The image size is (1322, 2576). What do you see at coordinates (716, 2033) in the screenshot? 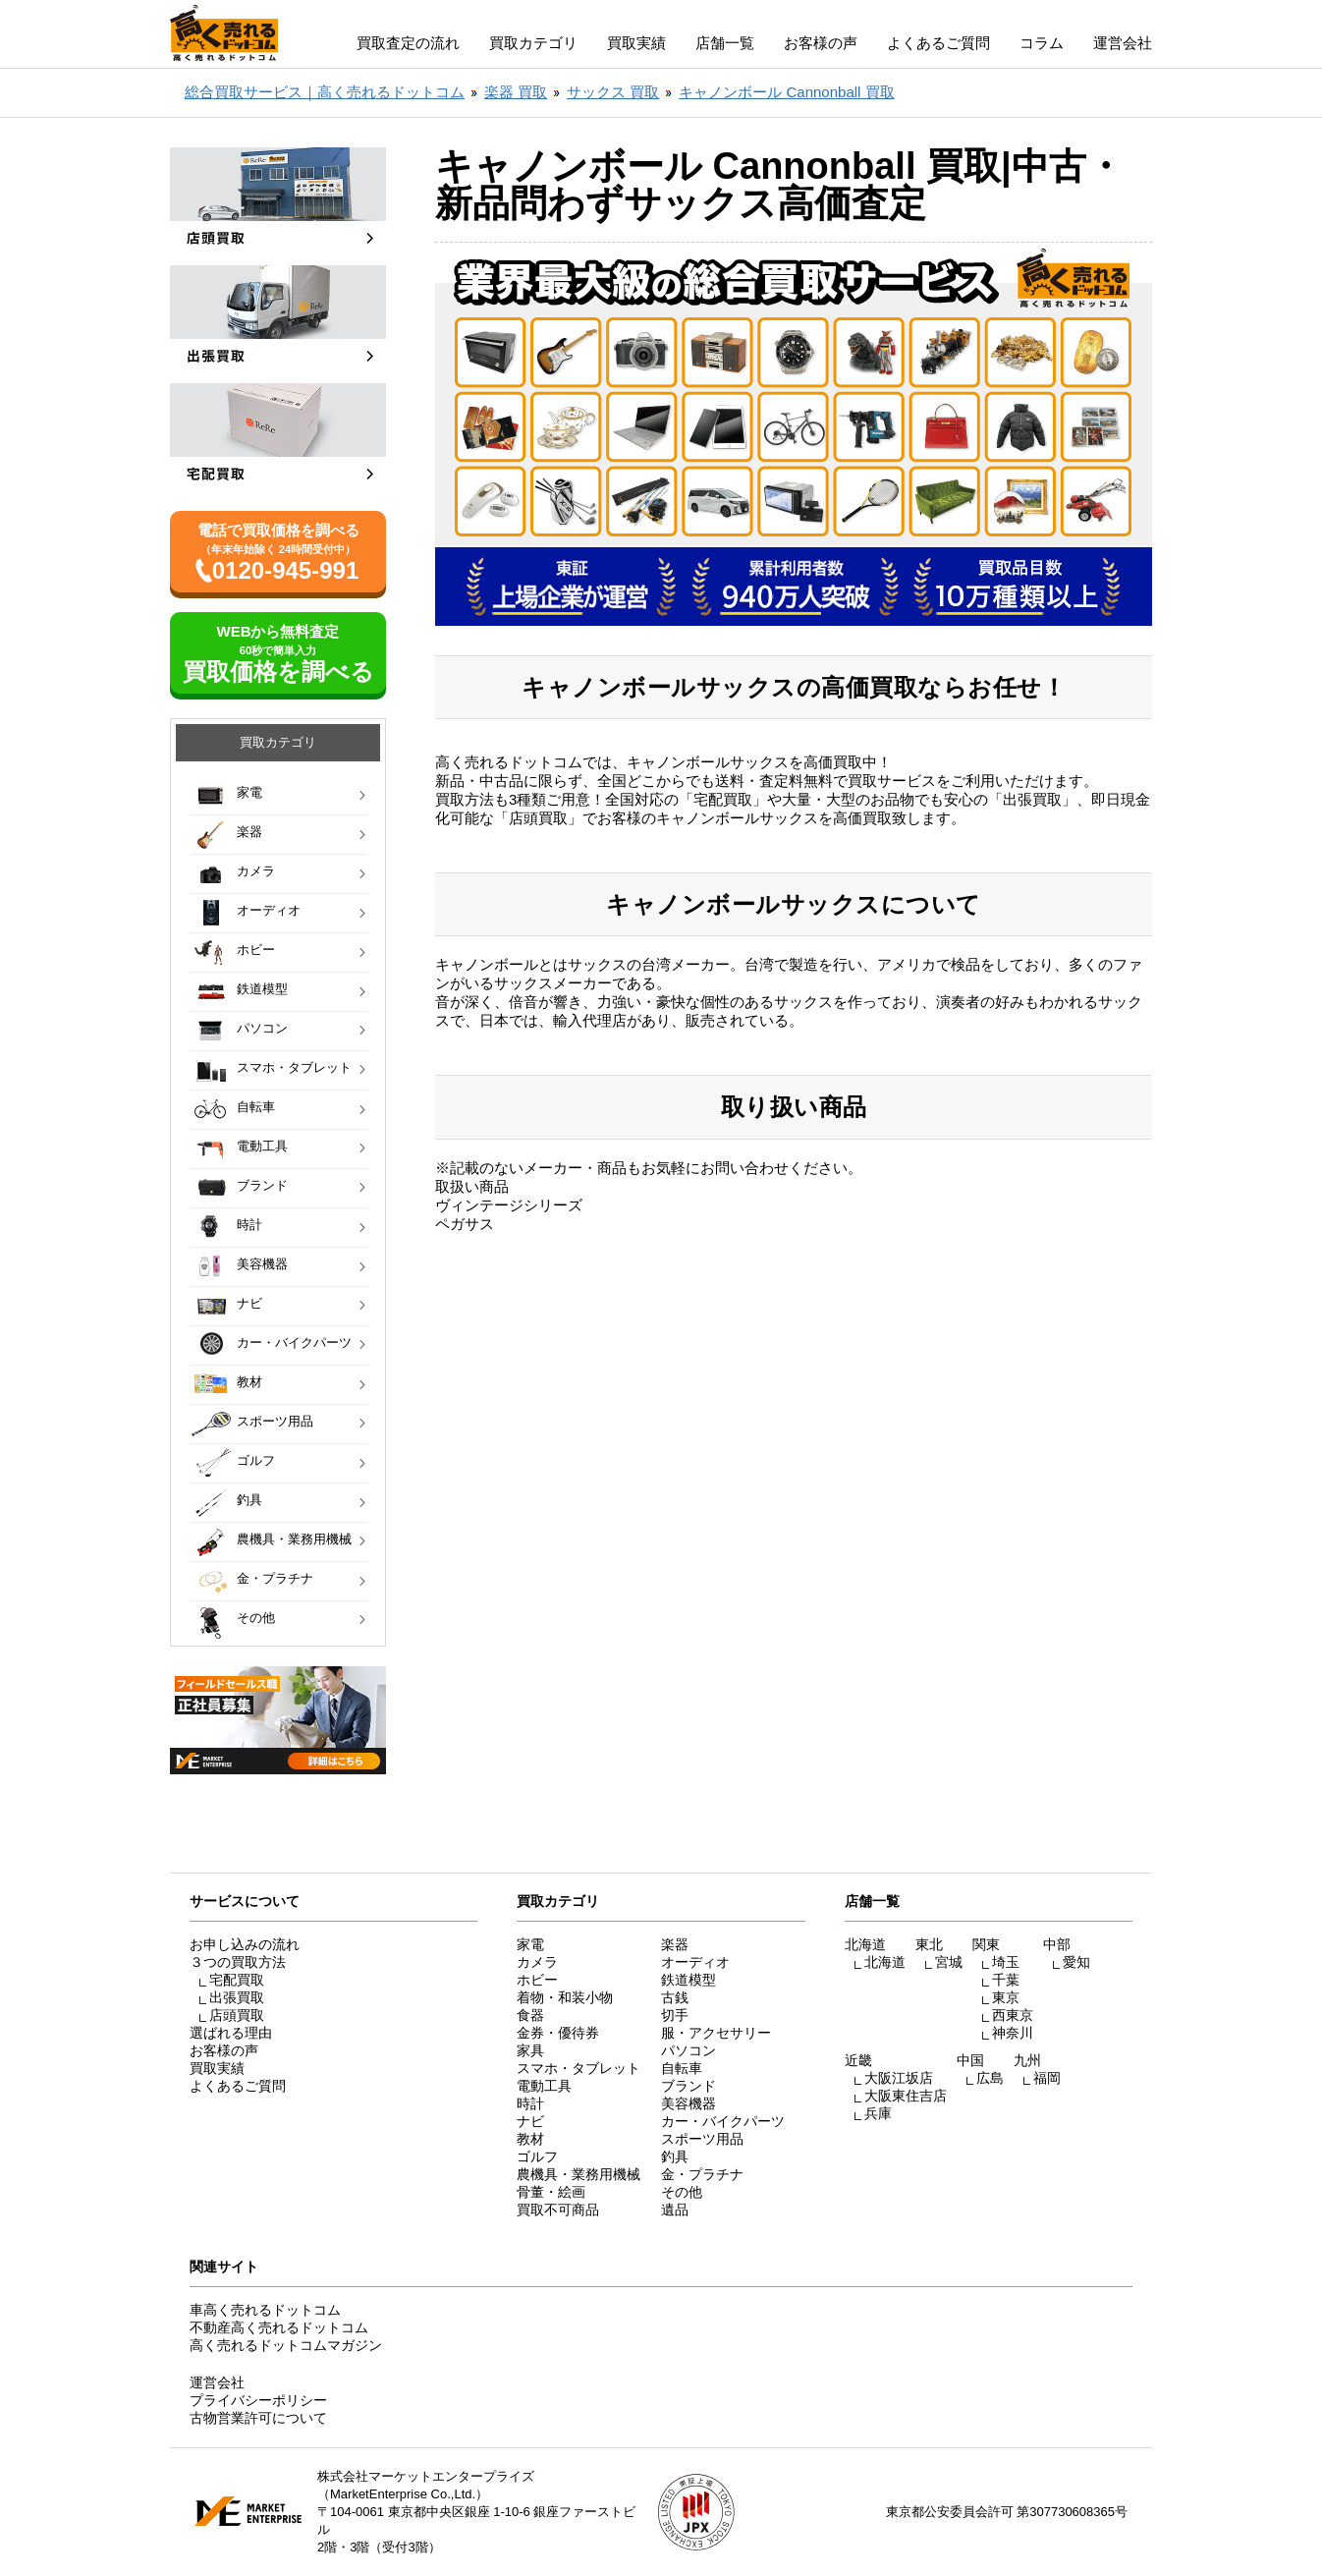
I see `服・アクセサリー` at bounding box center [716, 2033].